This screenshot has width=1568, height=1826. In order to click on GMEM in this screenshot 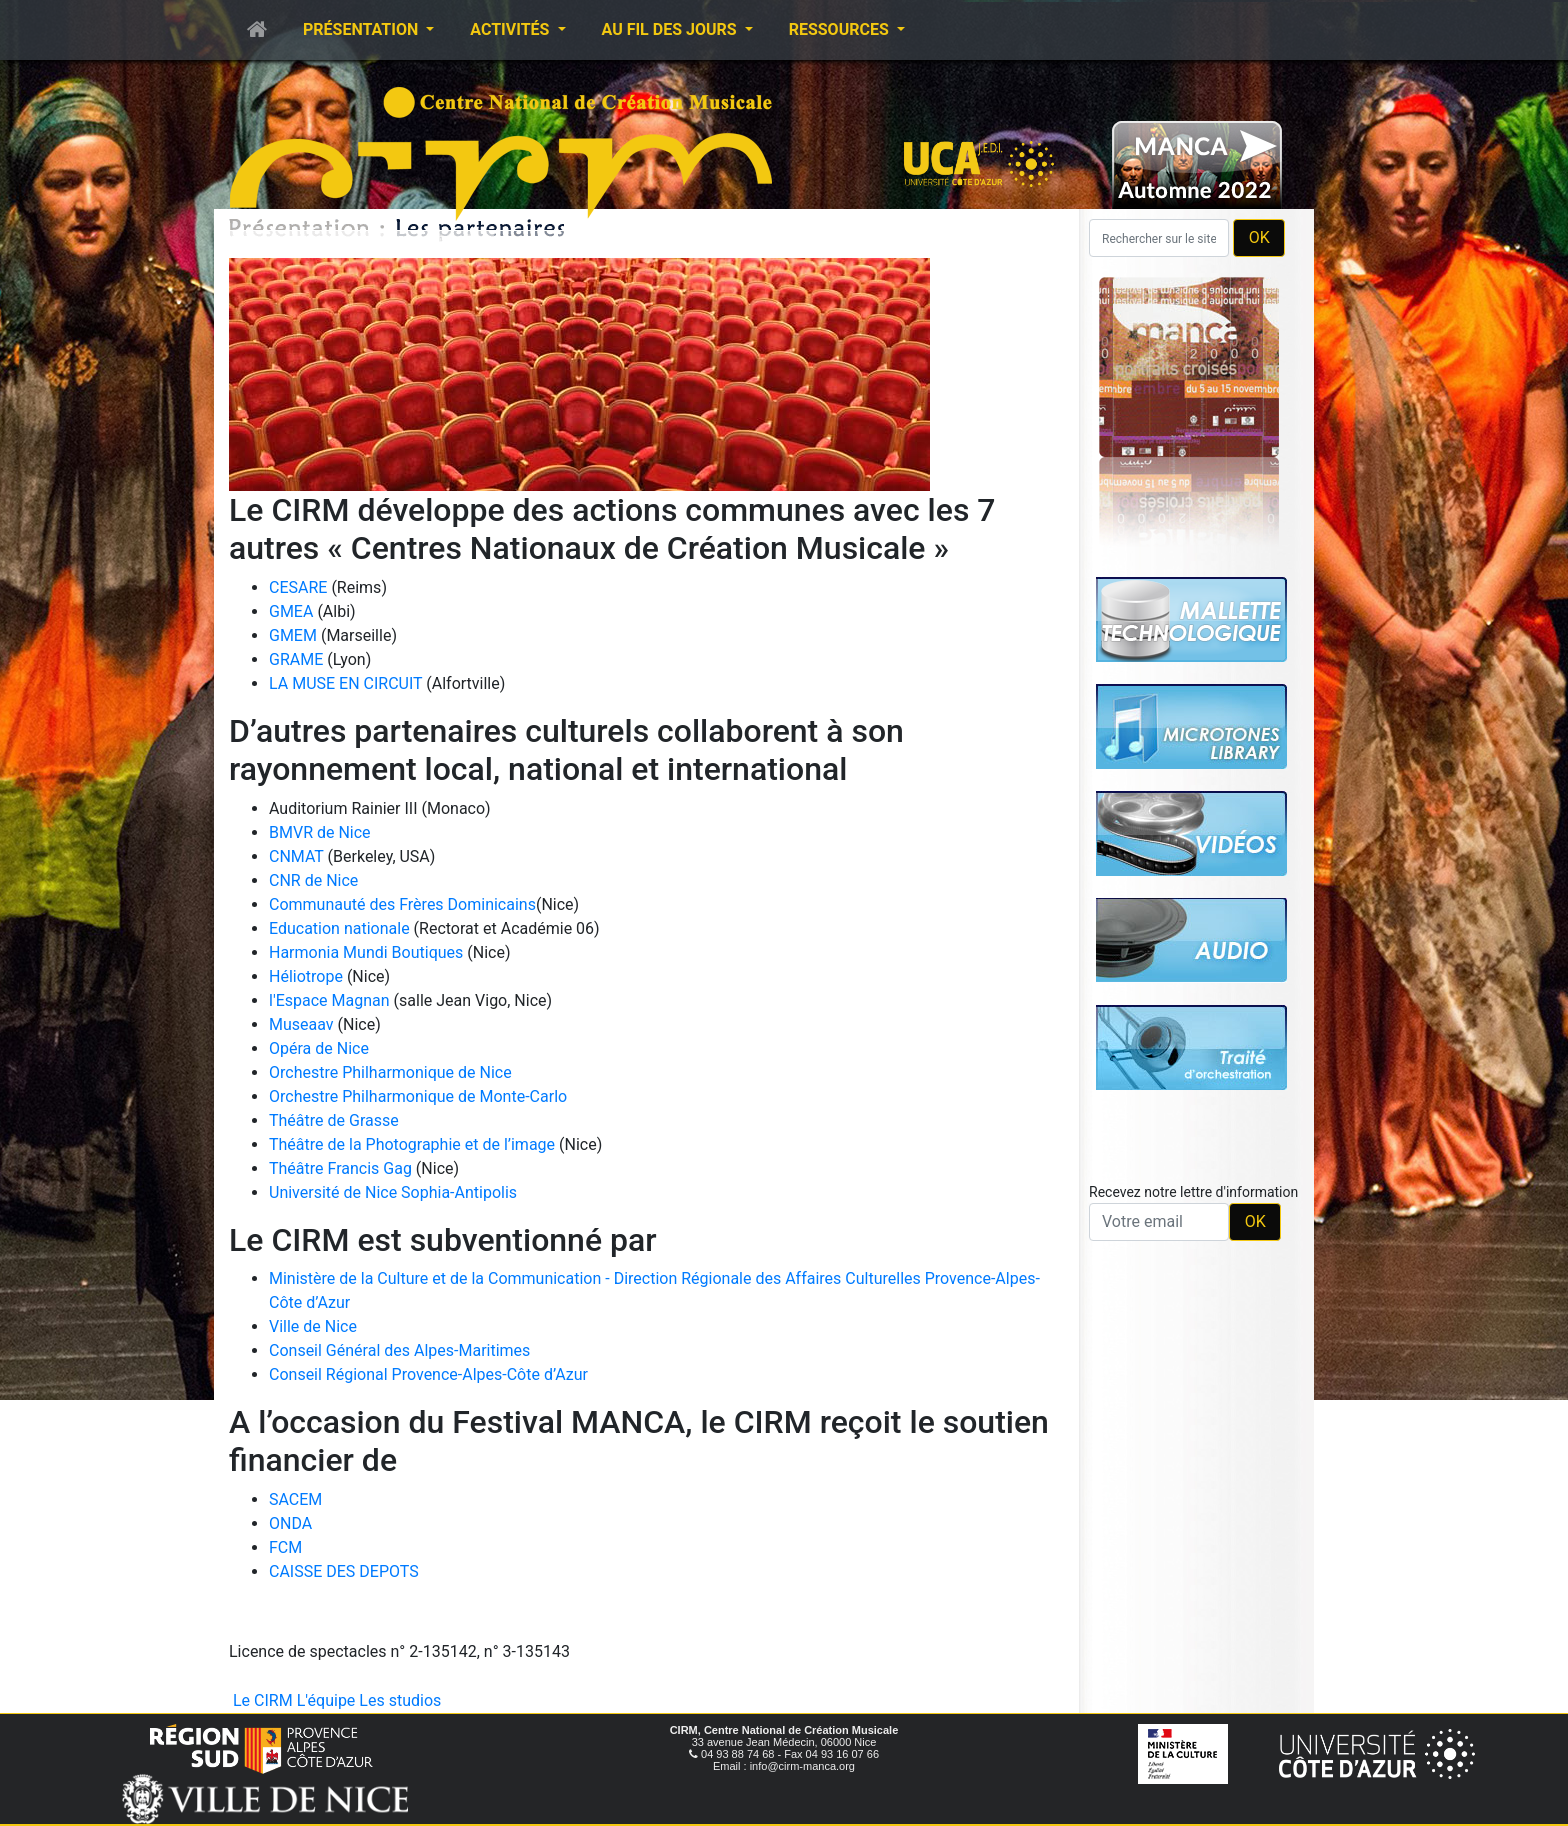, I will do `click(293, 635)`.